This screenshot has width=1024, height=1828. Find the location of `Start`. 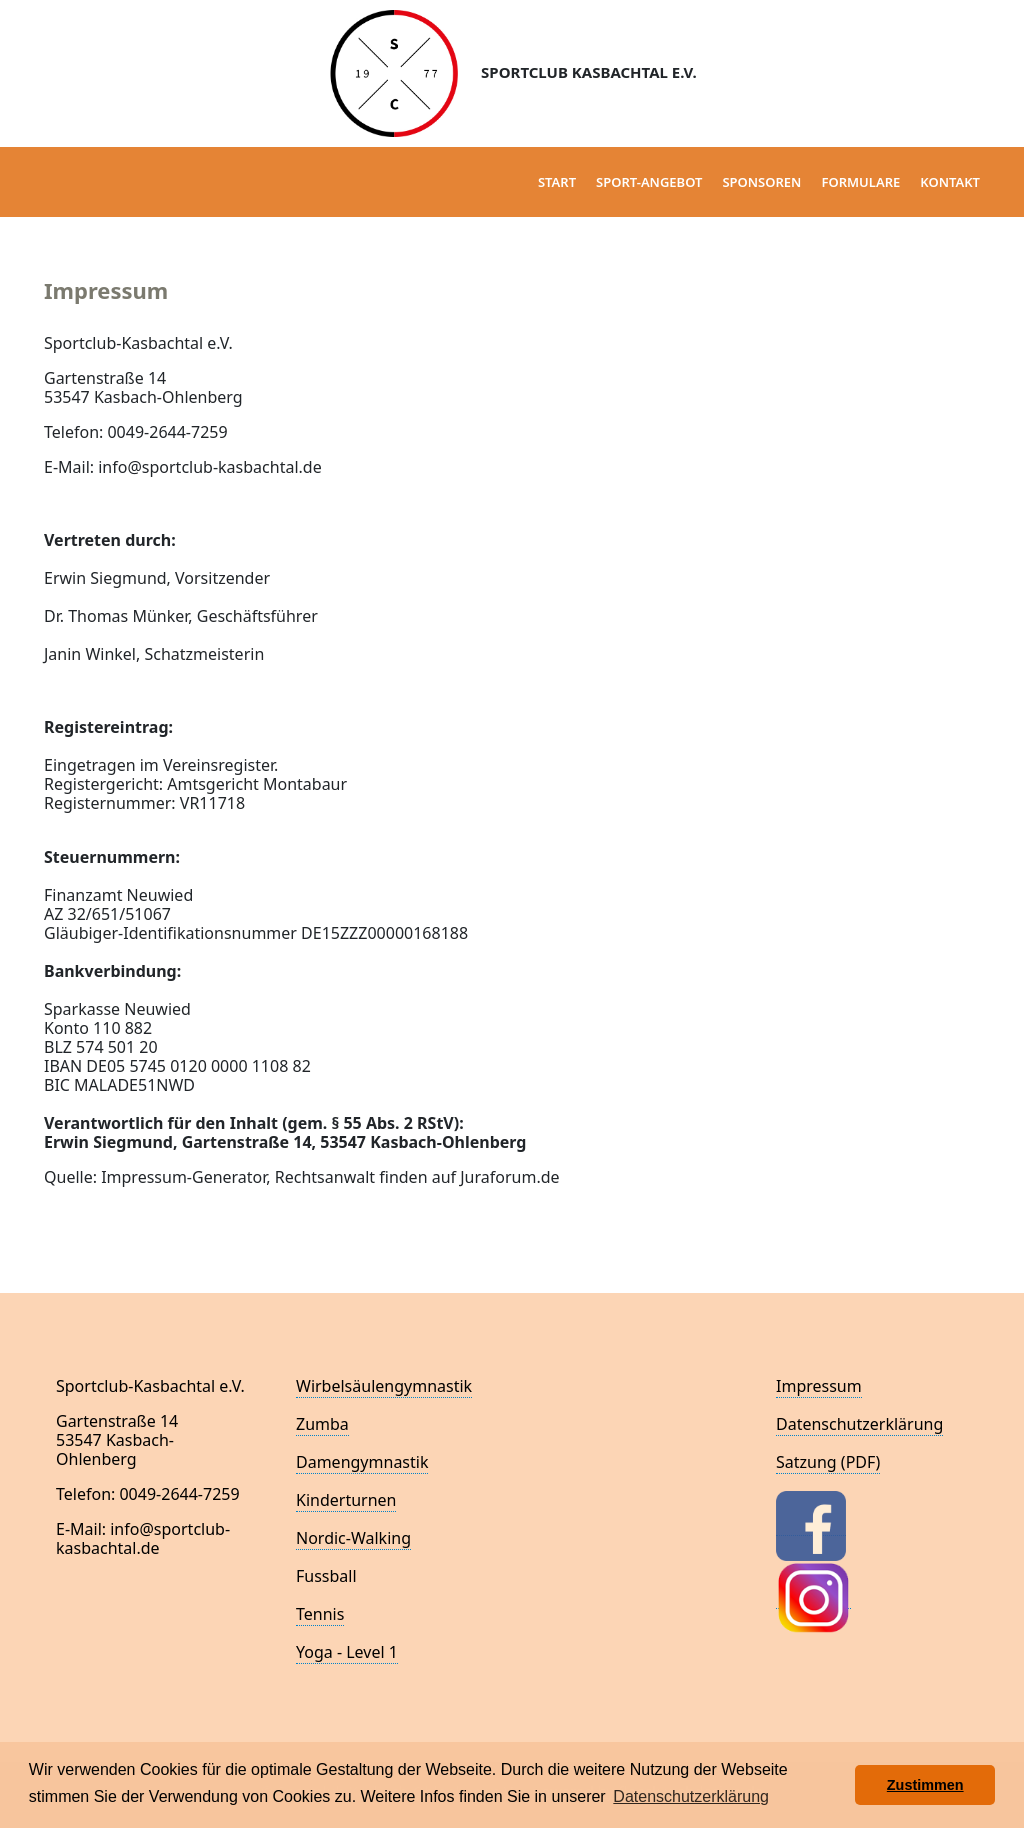

Start is located at coordinates (557, 182).